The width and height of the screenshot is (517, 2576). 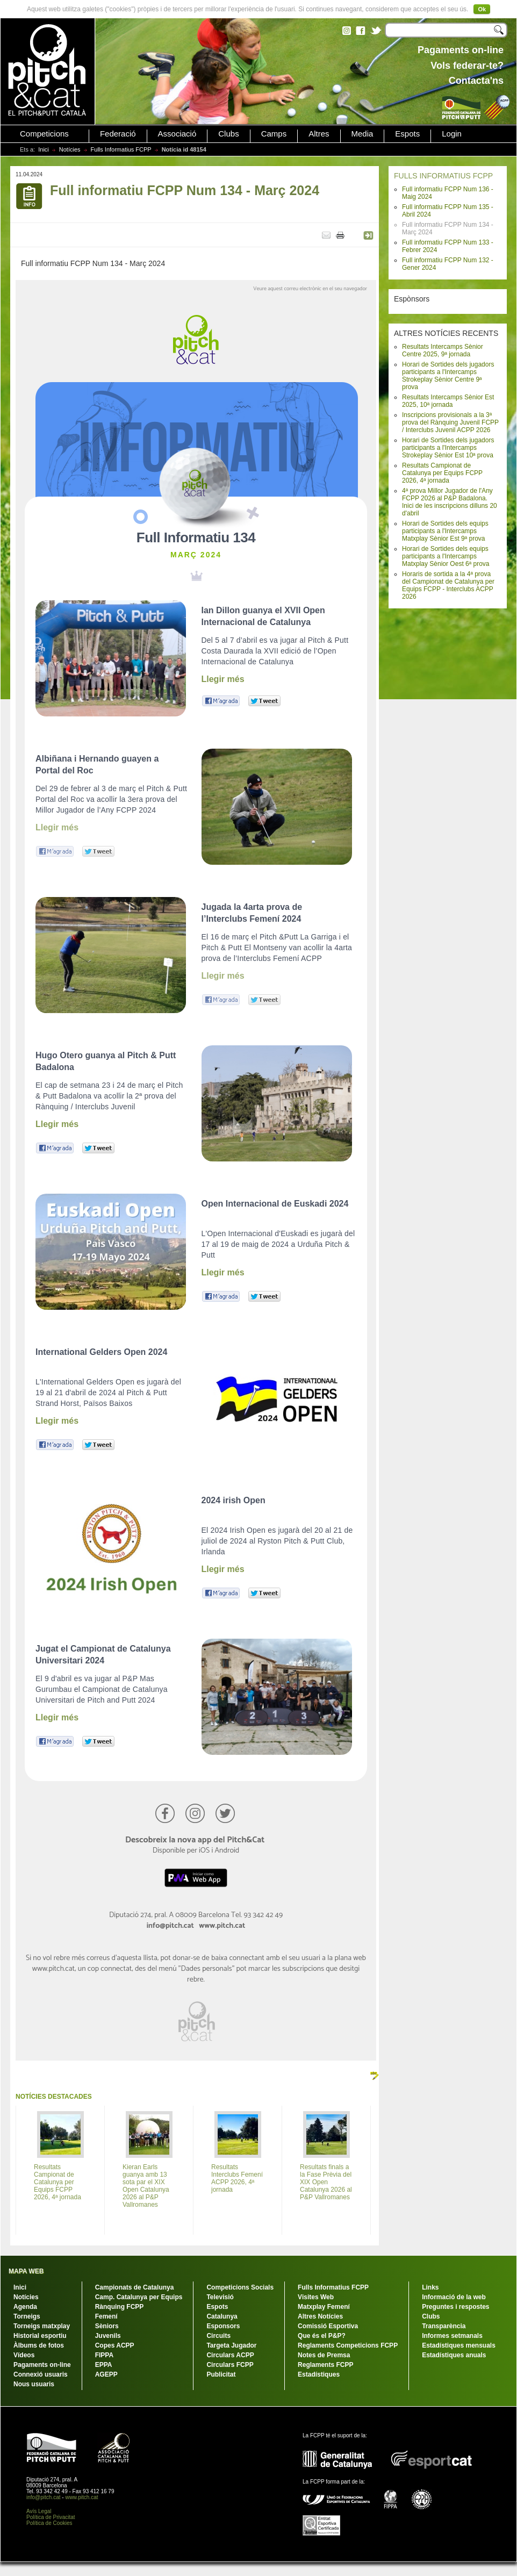 I want to click on Espots, so click(x=407, y=134).